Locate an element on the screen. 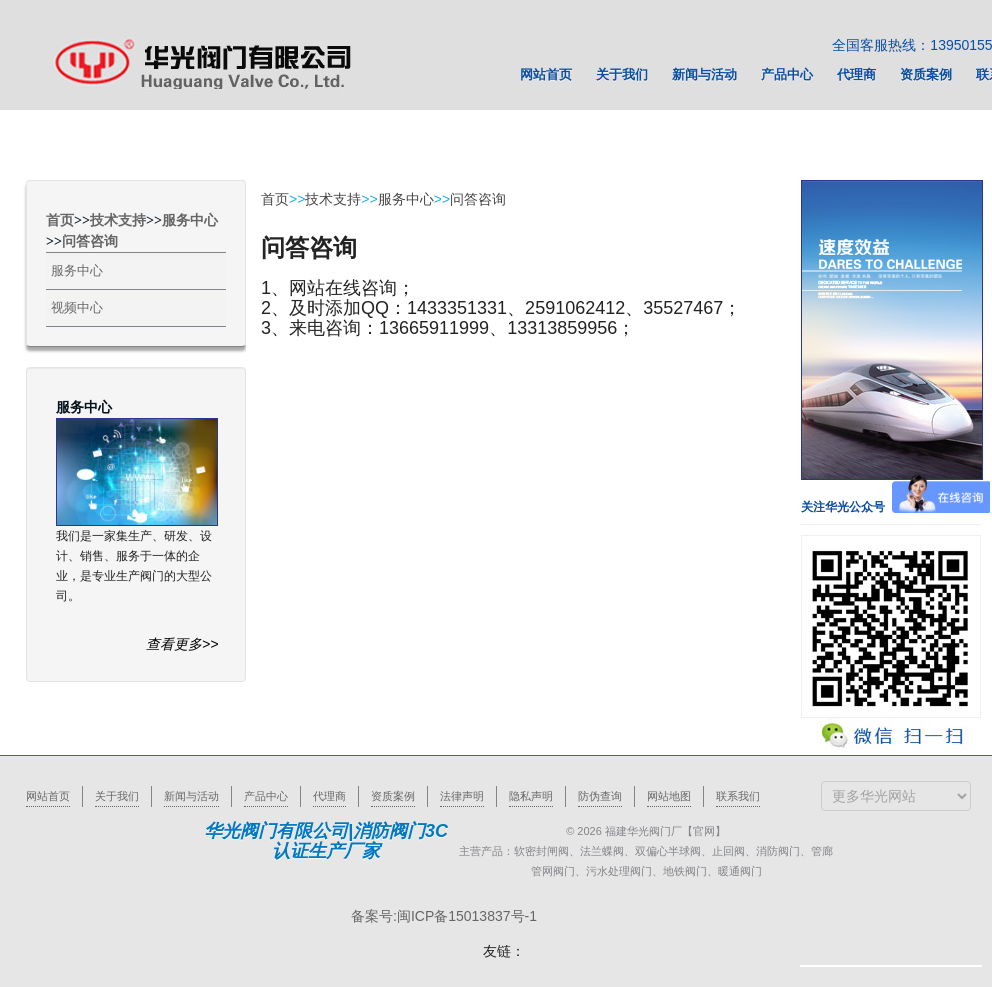 Image resolution: width=992 pixels, height=987 pixels. 新闻与活动 is located at coordinates (191, 796).